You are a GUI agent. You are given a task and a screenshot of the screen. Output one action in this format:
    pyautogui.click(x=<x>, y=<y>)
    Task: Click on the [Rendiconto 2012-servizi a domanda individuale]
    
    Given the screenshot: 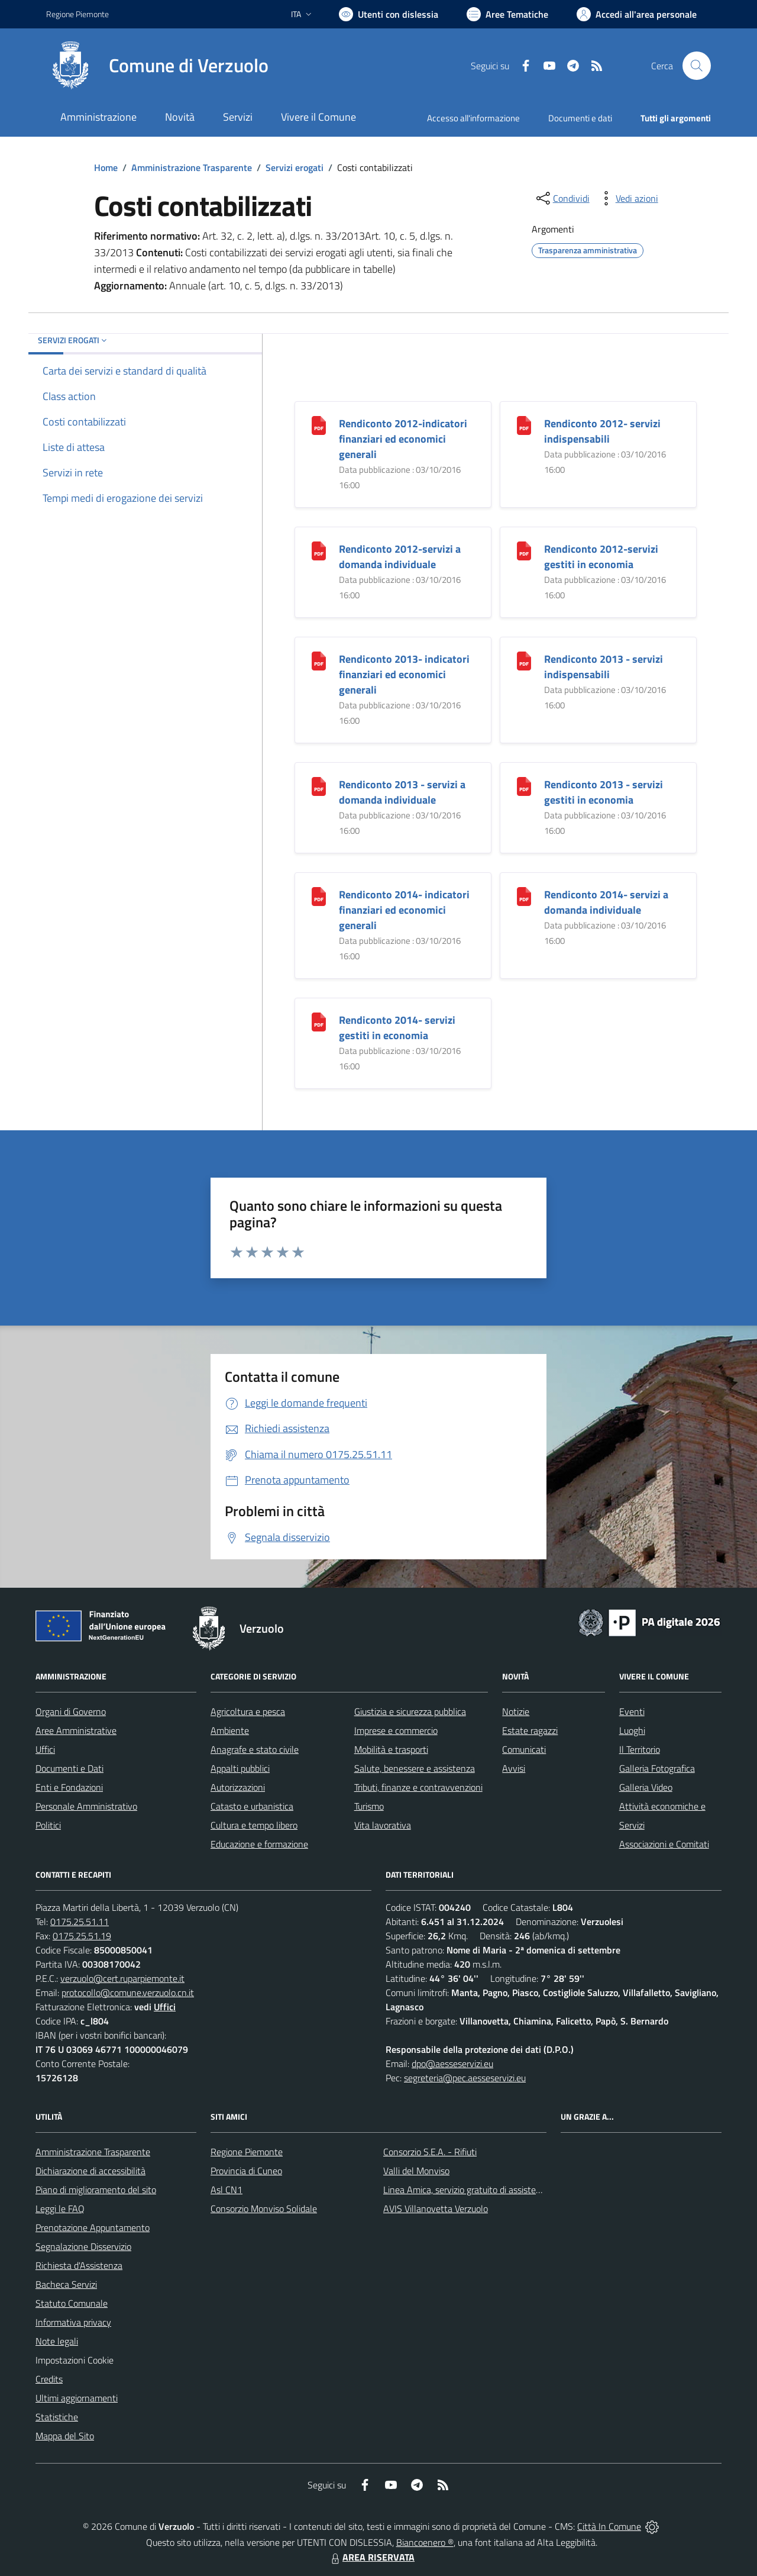 What is the action you would take?
    pyautogui.click(x=318, y=550)
    